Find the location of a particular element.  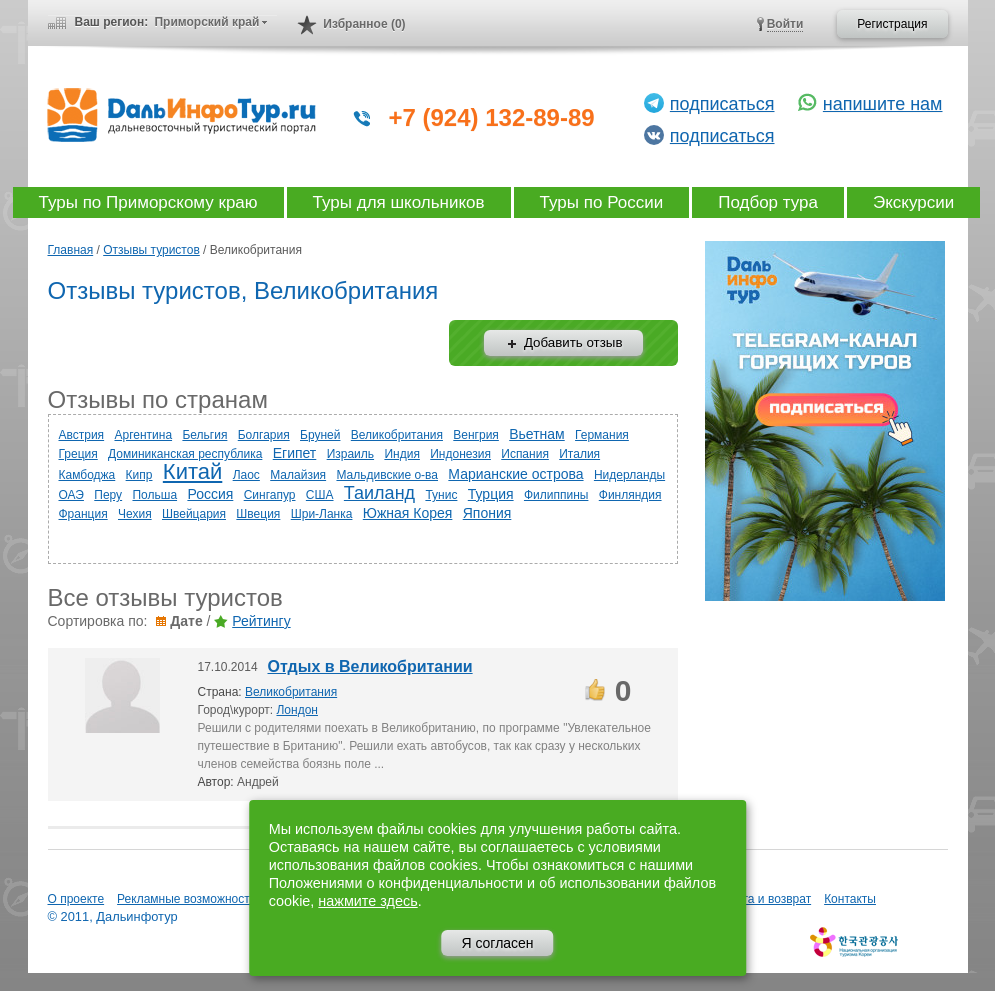

Германия is located at coordinates (602, 435).